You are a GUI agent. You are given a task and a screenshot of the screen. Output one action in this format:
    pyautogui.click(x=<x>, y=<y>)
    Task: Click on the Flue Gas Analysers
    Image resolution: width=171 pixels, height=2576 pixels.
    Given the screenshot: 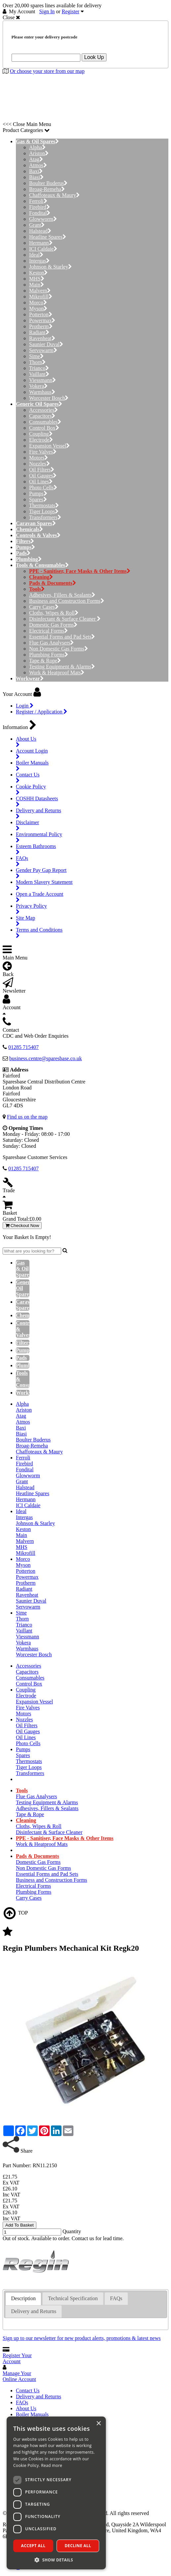 What is the action you would take?
    pyautogui.click(x=51, y=642)
    